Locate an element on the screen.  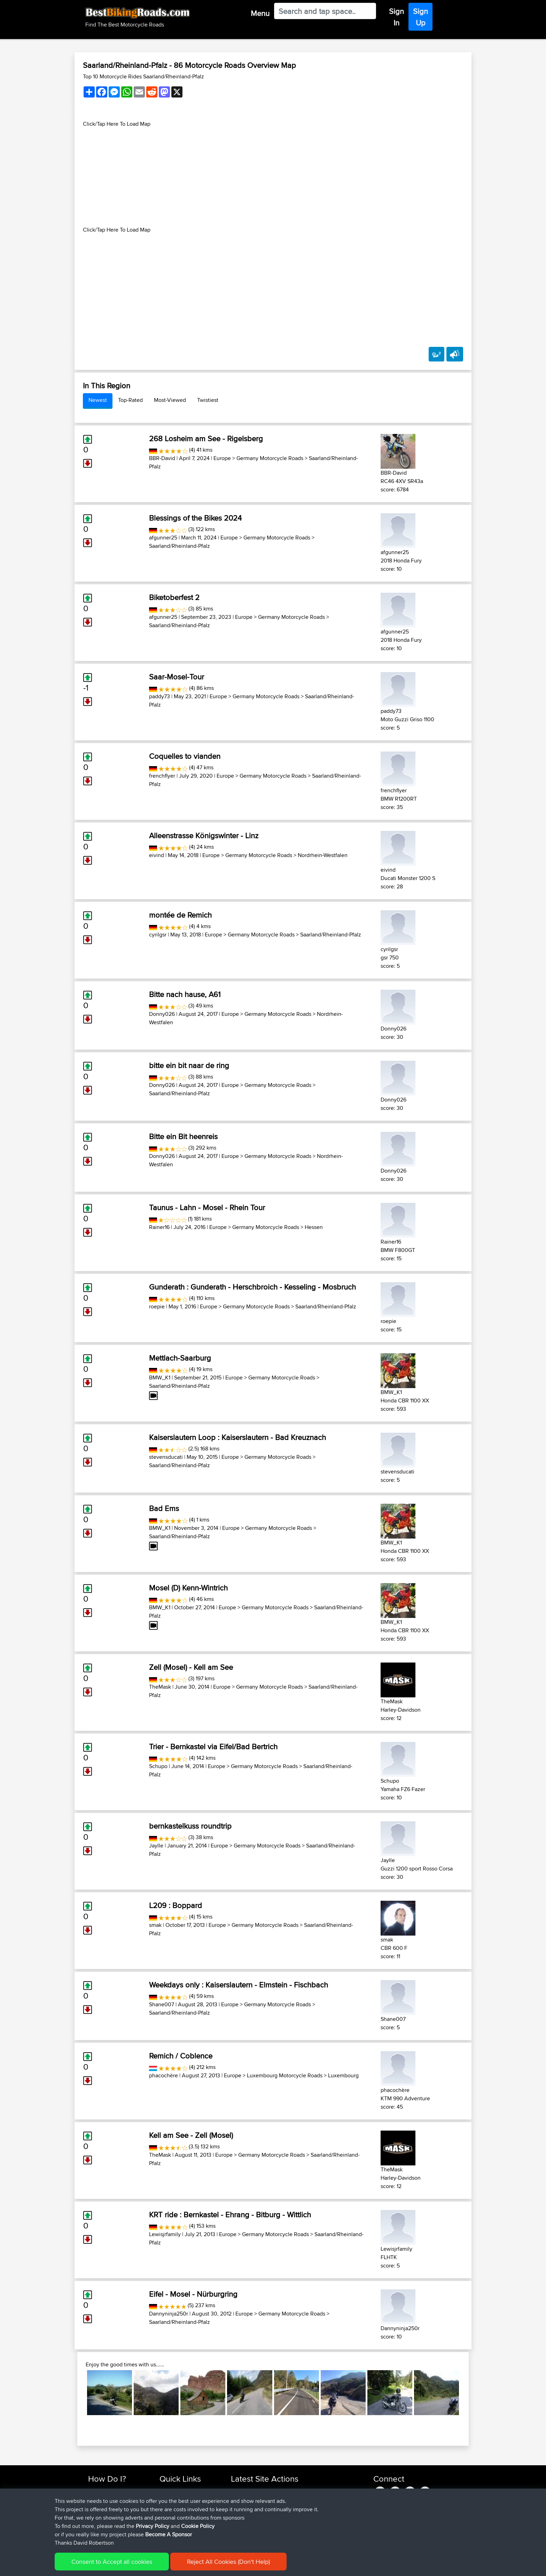
Deroost is located at coordinates (241, 2532).